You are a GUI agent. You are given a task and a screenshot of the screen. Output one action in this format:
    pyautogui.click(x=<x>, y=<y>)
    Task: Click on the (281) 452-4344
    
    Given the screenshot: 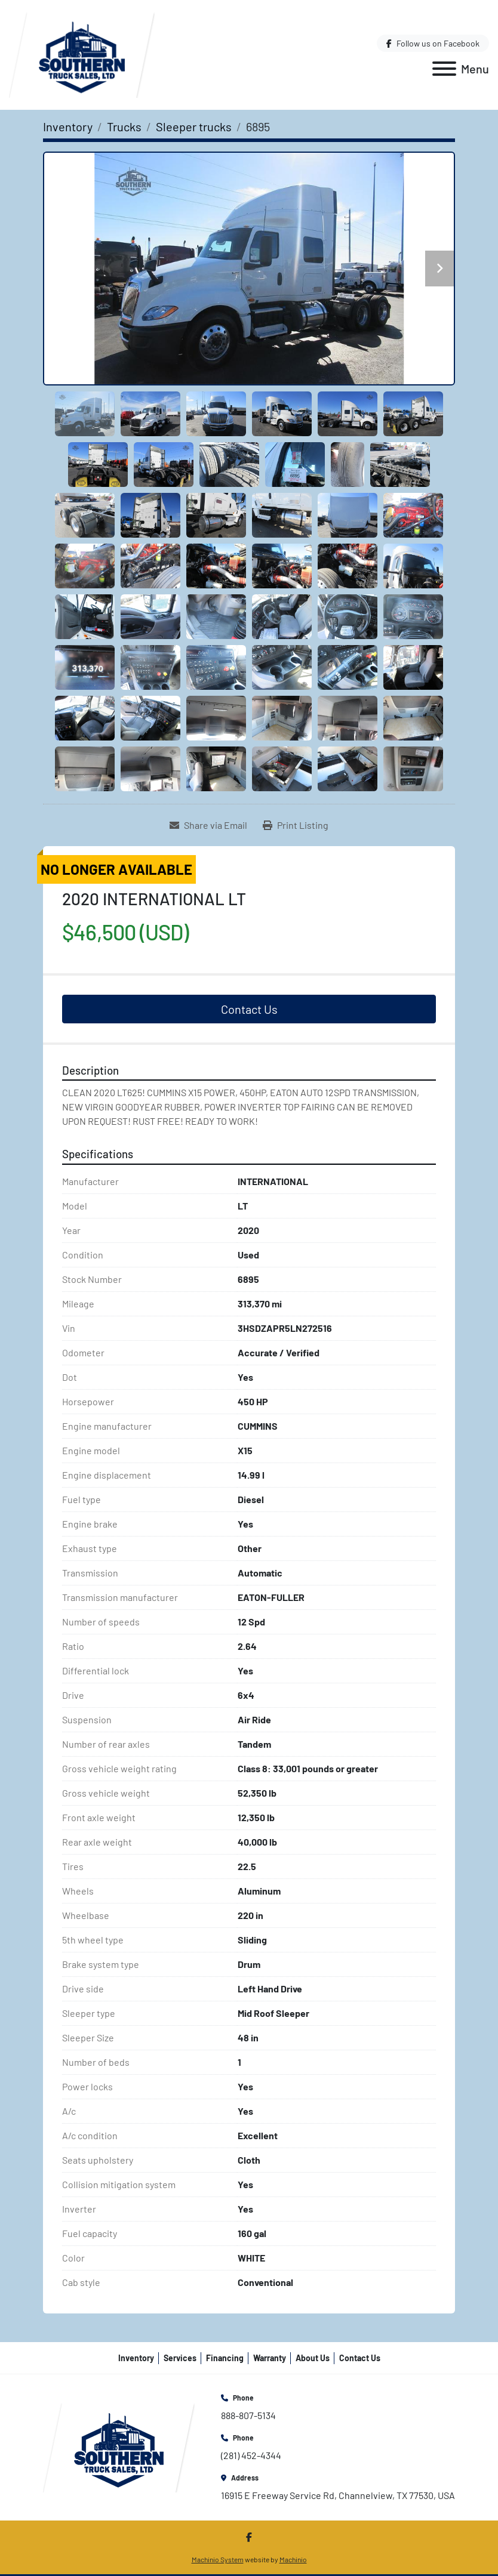 What is the action you would take?
    pyautogui.click(x=251, y=2455)
    